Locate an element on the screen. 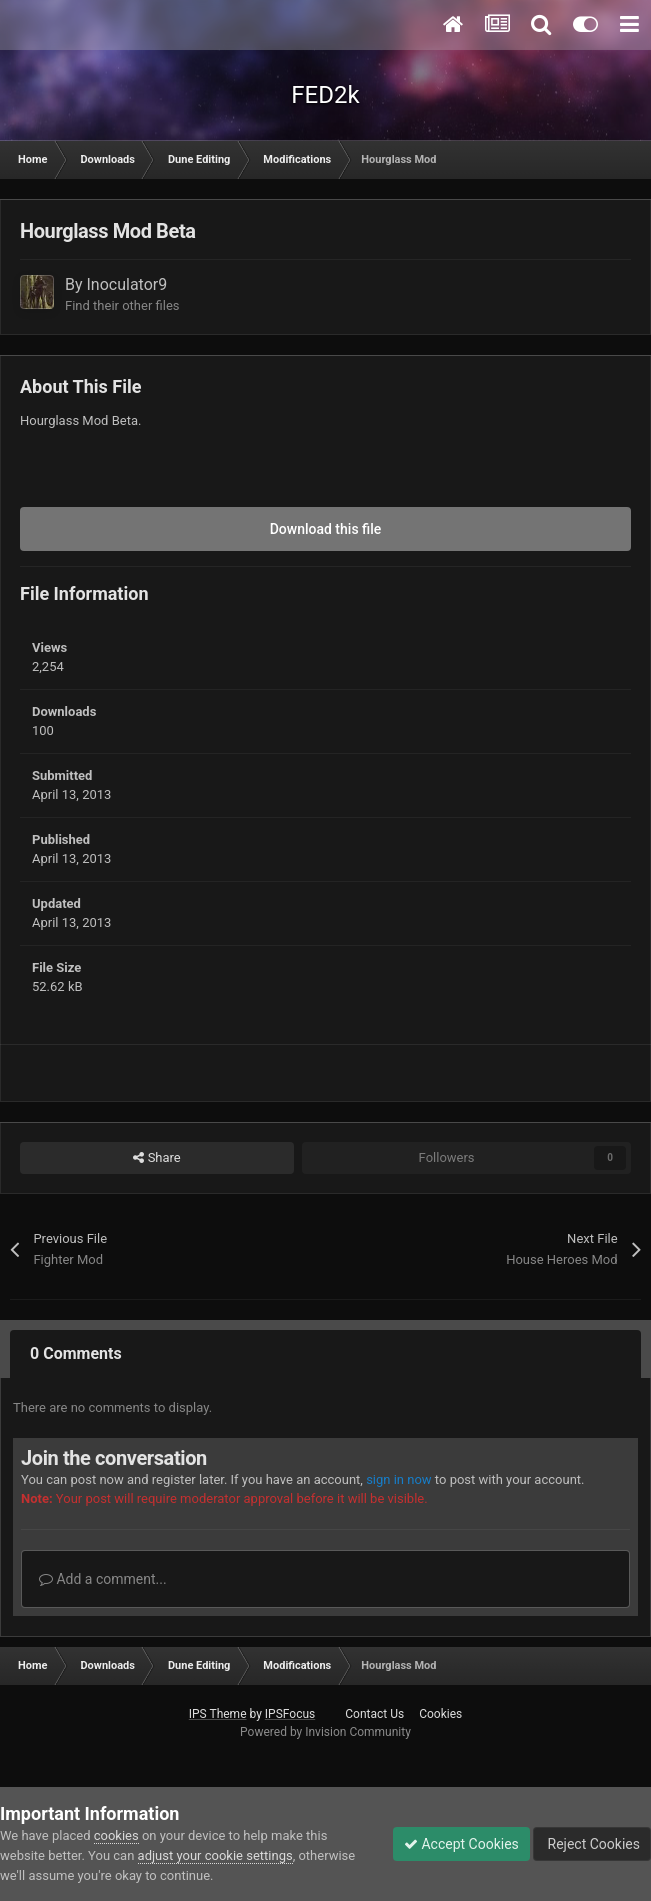 The width and height of the screenshot is (651, 1901). sign in now is located at coordinates (399, 1479).